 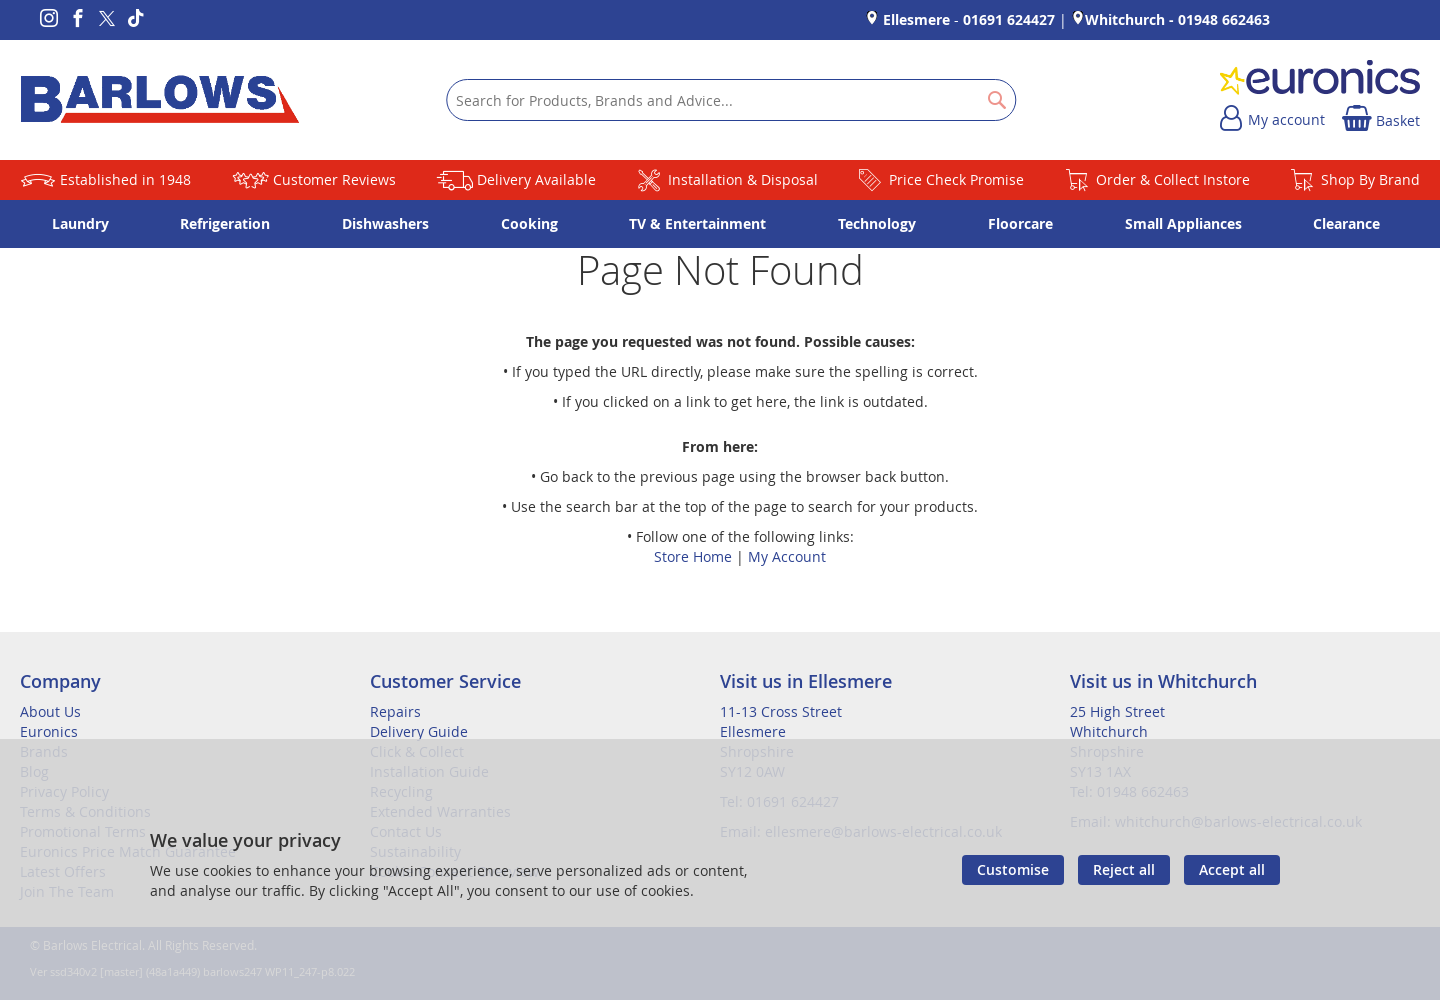 What do you see at coordinates (125, 179) in the screenshot?
I see `Established in 1948` at bounding box center [125, 179].